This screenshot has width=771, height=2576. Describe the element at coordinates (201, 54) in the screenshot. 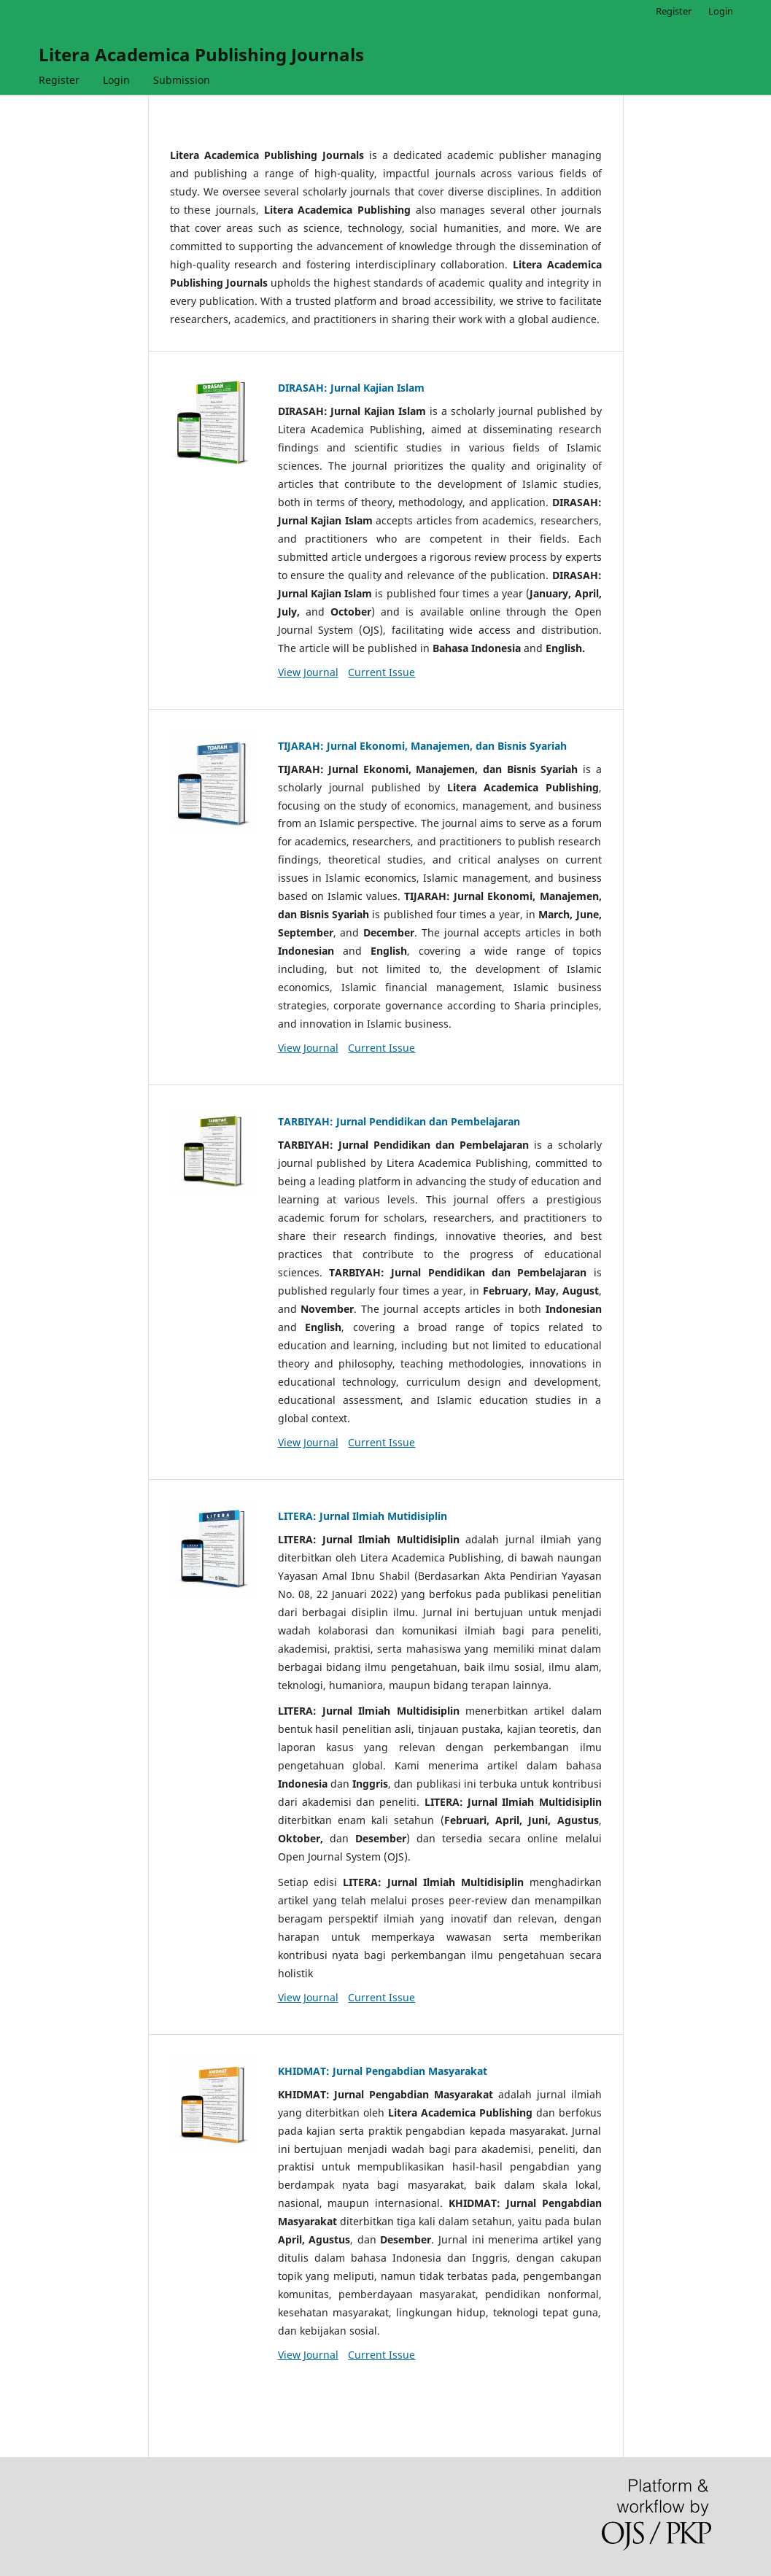

I see `Litera Academica Publishing Journals` at that location.